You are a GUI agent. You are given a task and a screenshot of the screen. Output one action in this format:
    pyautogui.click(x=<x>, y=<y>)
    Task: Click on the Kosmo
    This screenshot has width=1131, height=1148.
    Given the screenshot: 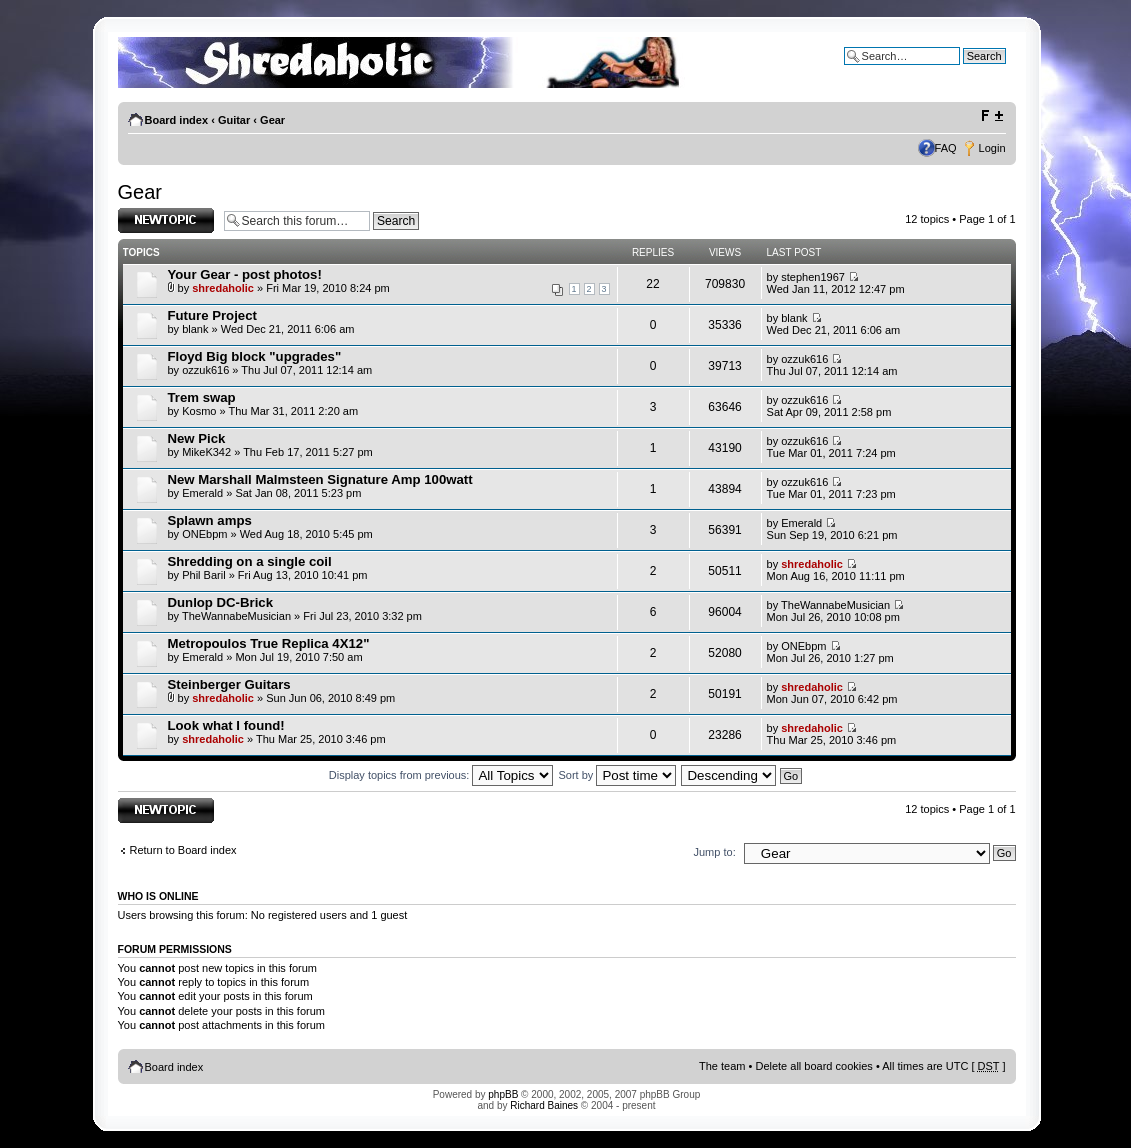 What is the action you would take?
    pyautogui.click(x=199, y=411)
    